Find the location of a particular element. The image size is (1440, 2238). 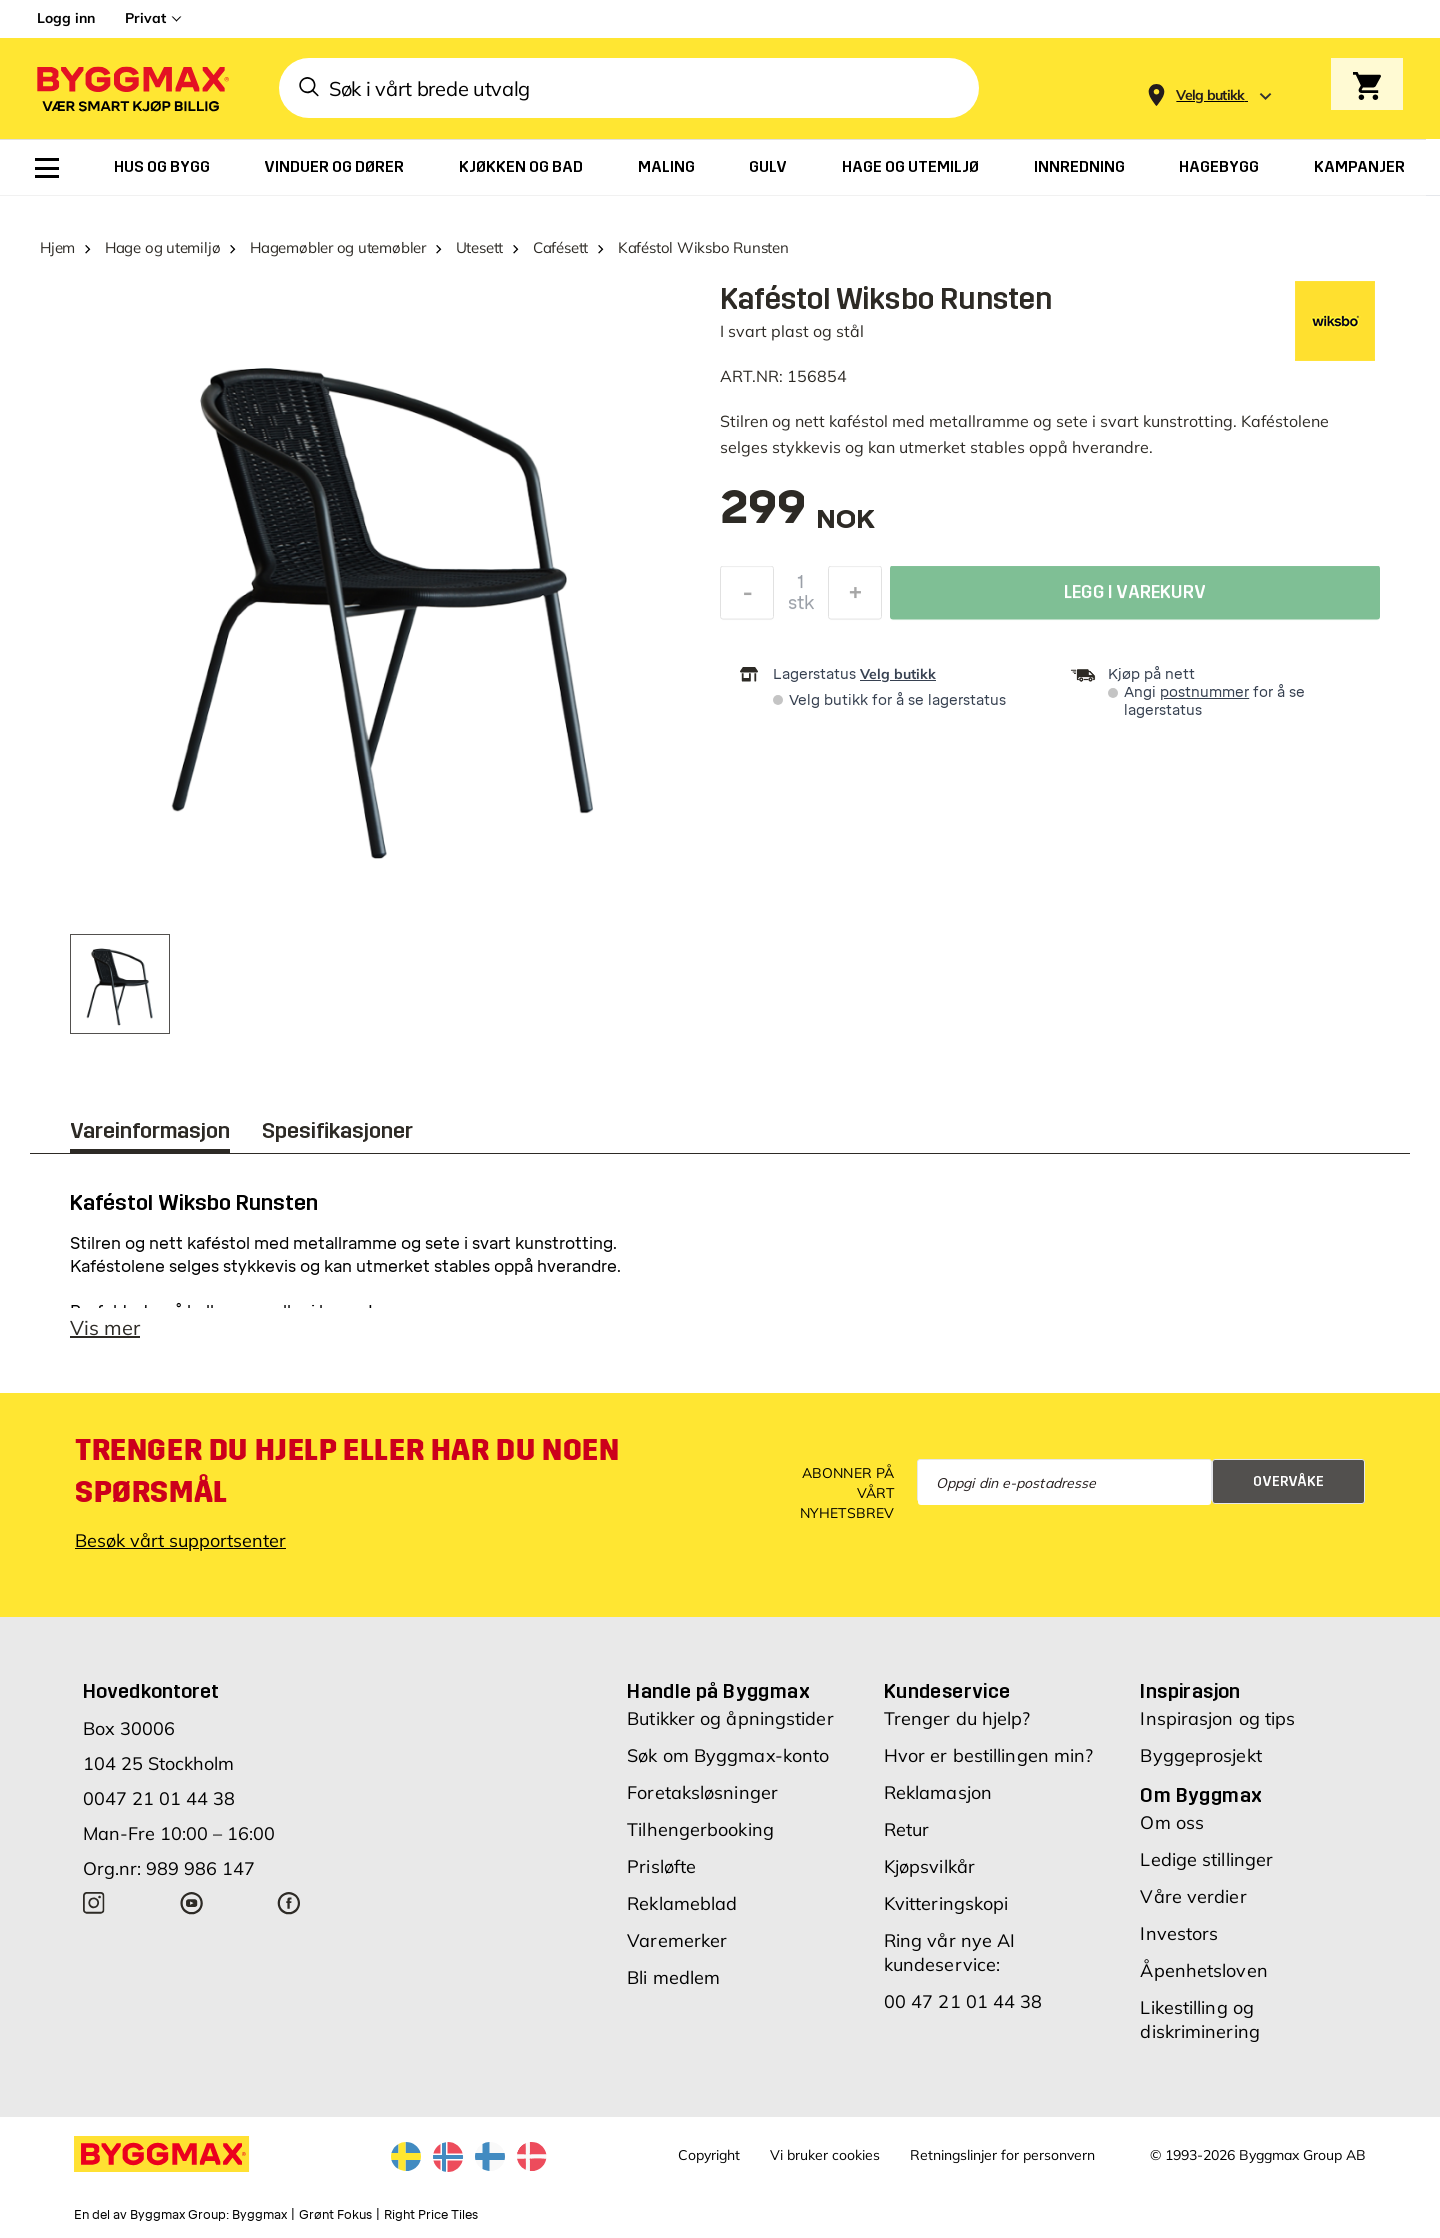

Overvåke is located at coordinates (1288, 1481).